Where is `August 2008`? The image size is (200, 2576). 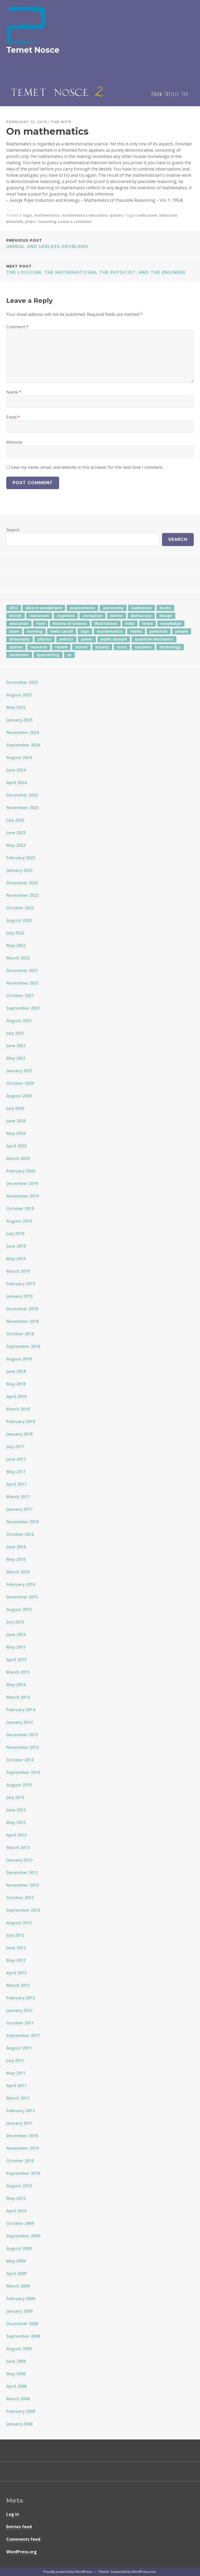
August 2008 is located at coordinates (19, 2349).